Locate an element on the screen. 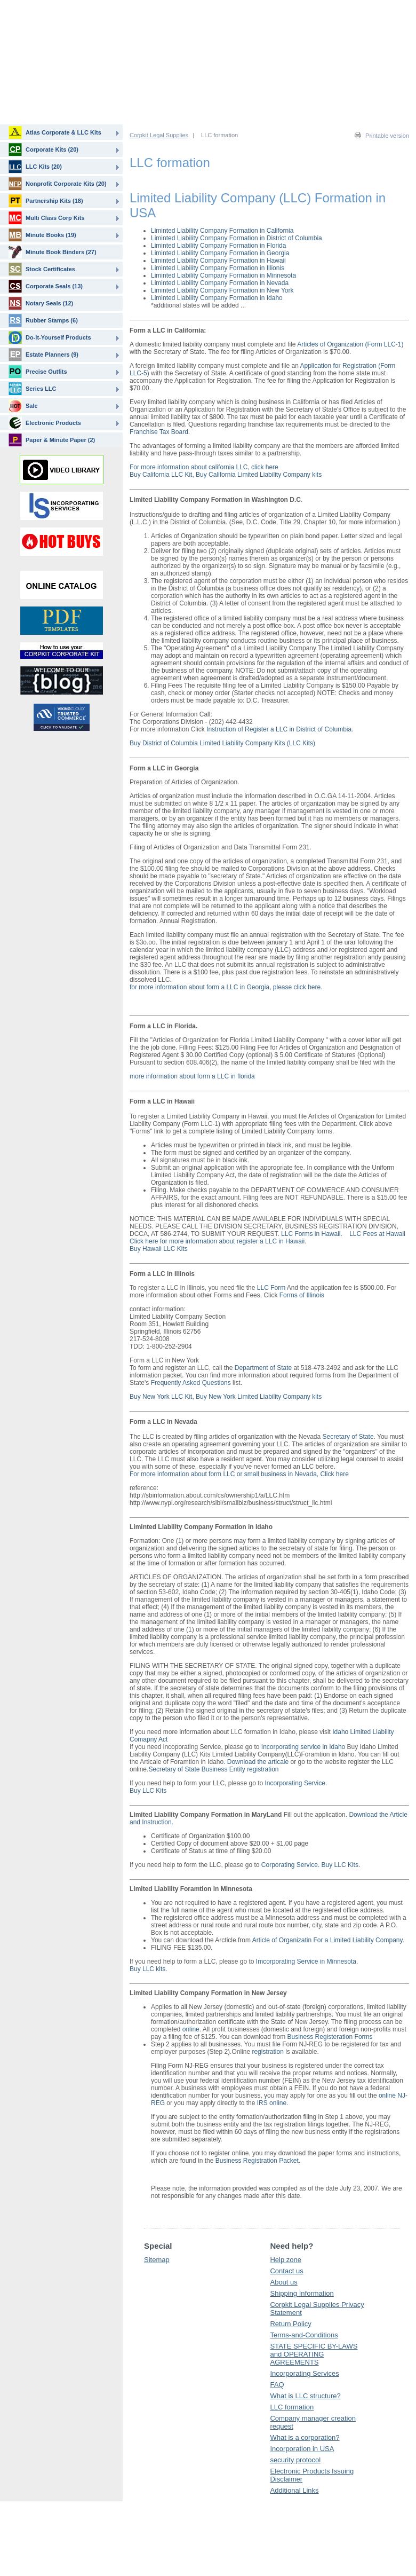 This screenshot has width=416, height=2576. Minute Books (19) is located at coordinates (42, 235).